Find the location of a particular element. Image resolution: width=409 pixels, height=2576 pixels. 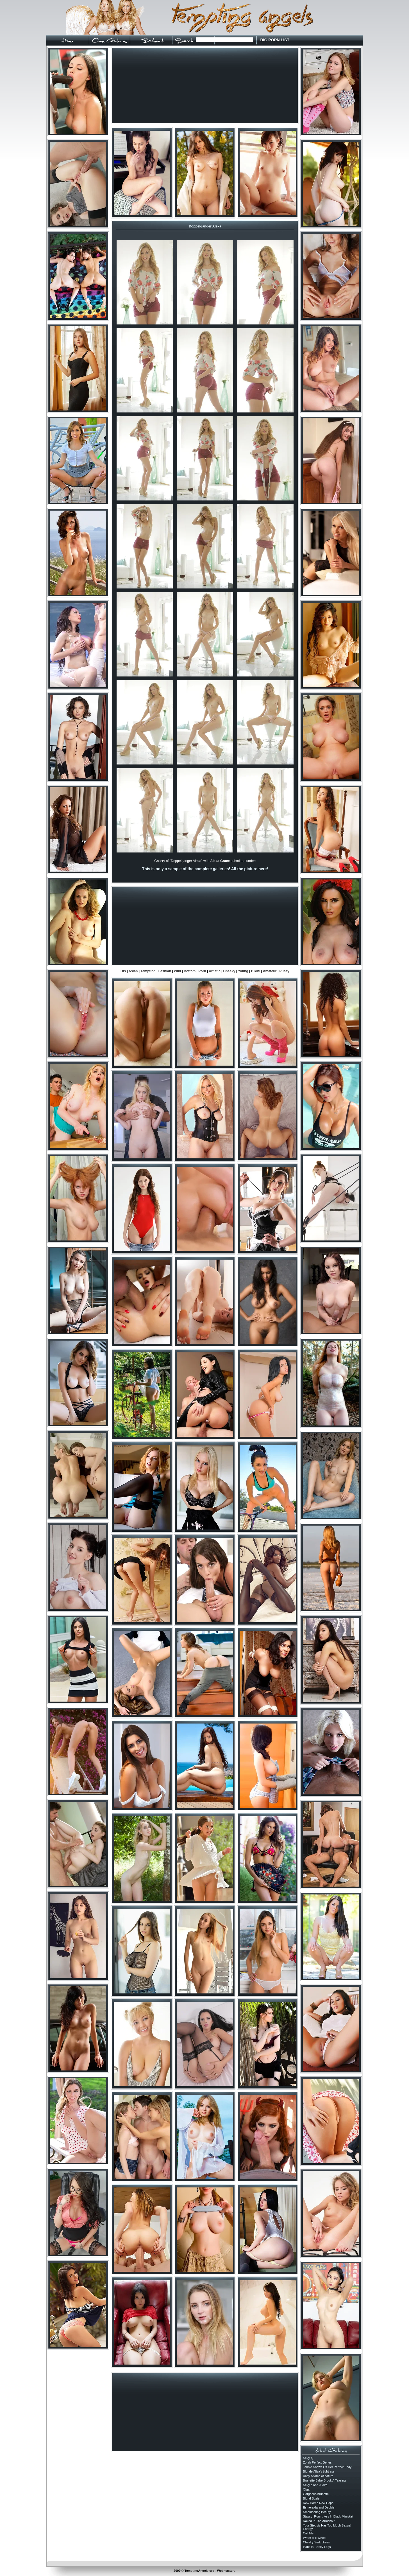

Blonde Alisa's tight ass is located at coordinates (319, 2471).